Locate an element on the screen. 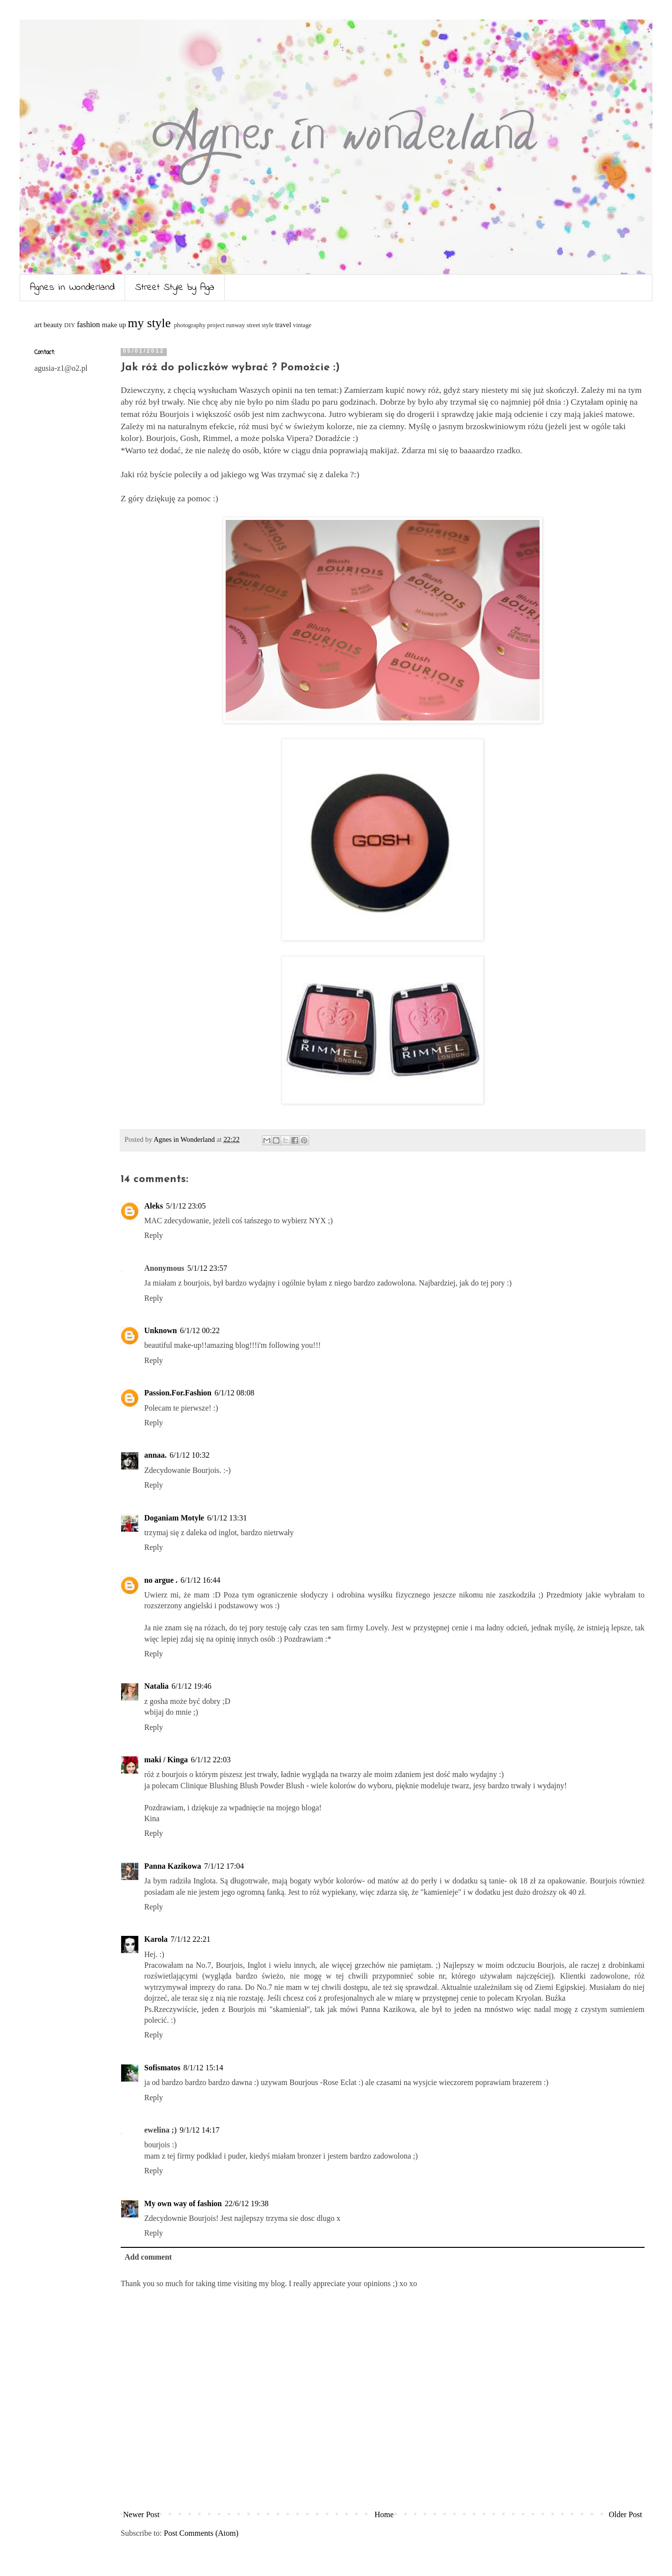 This screenshot has width=672, height=2576. make up is located at coordinates (114, 325).